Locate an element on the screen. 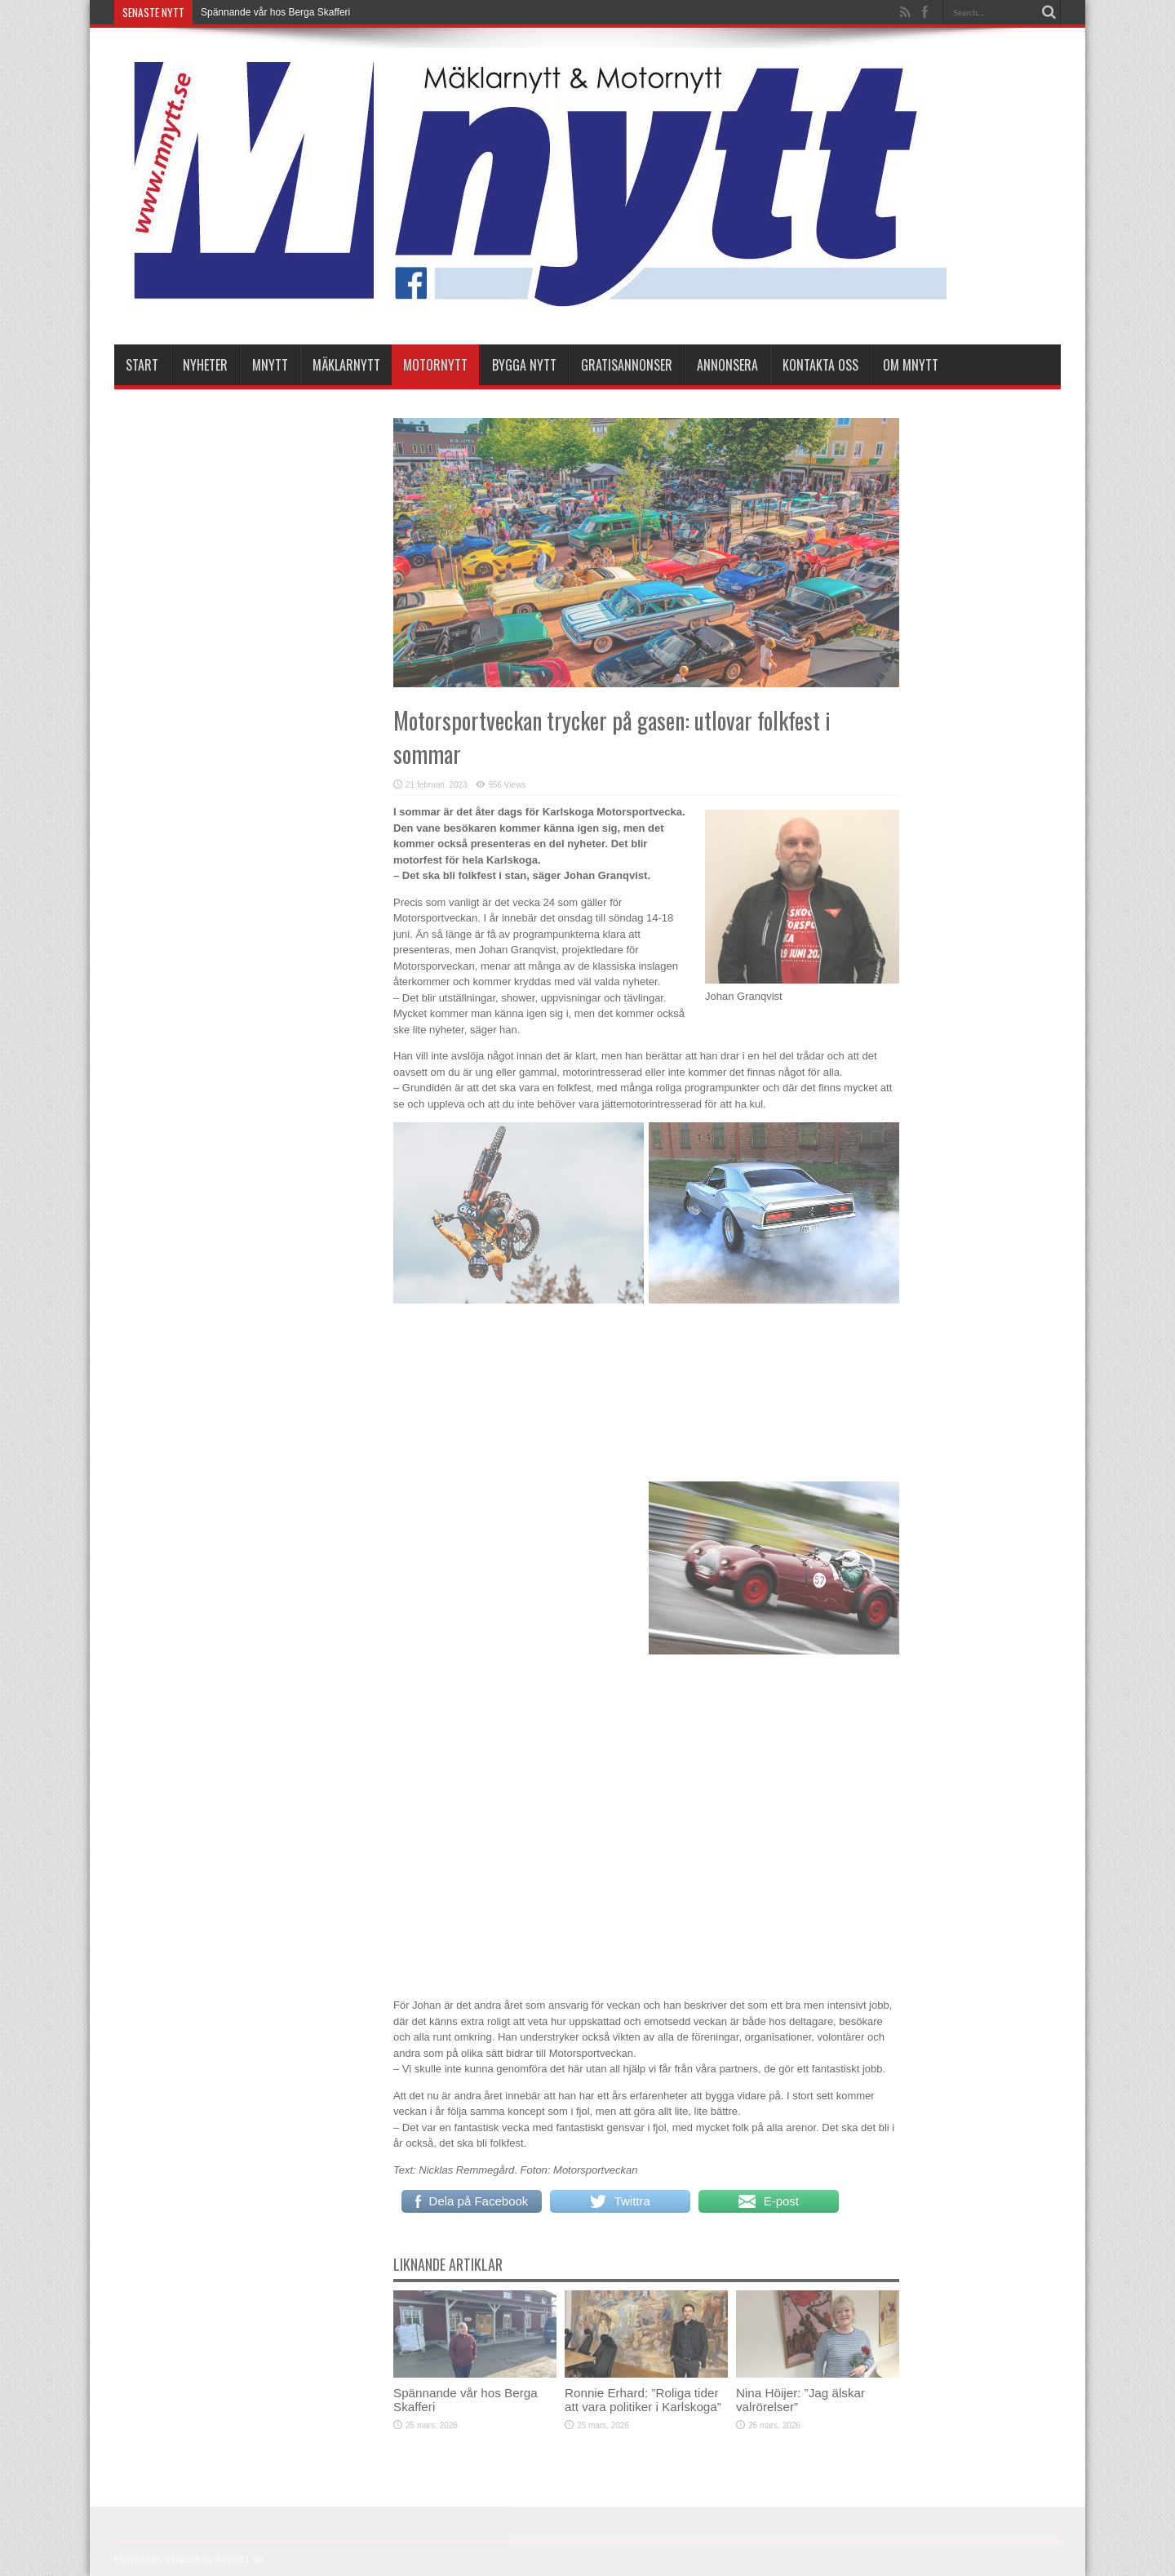  Motornytt is located at coordinates (435, 365).